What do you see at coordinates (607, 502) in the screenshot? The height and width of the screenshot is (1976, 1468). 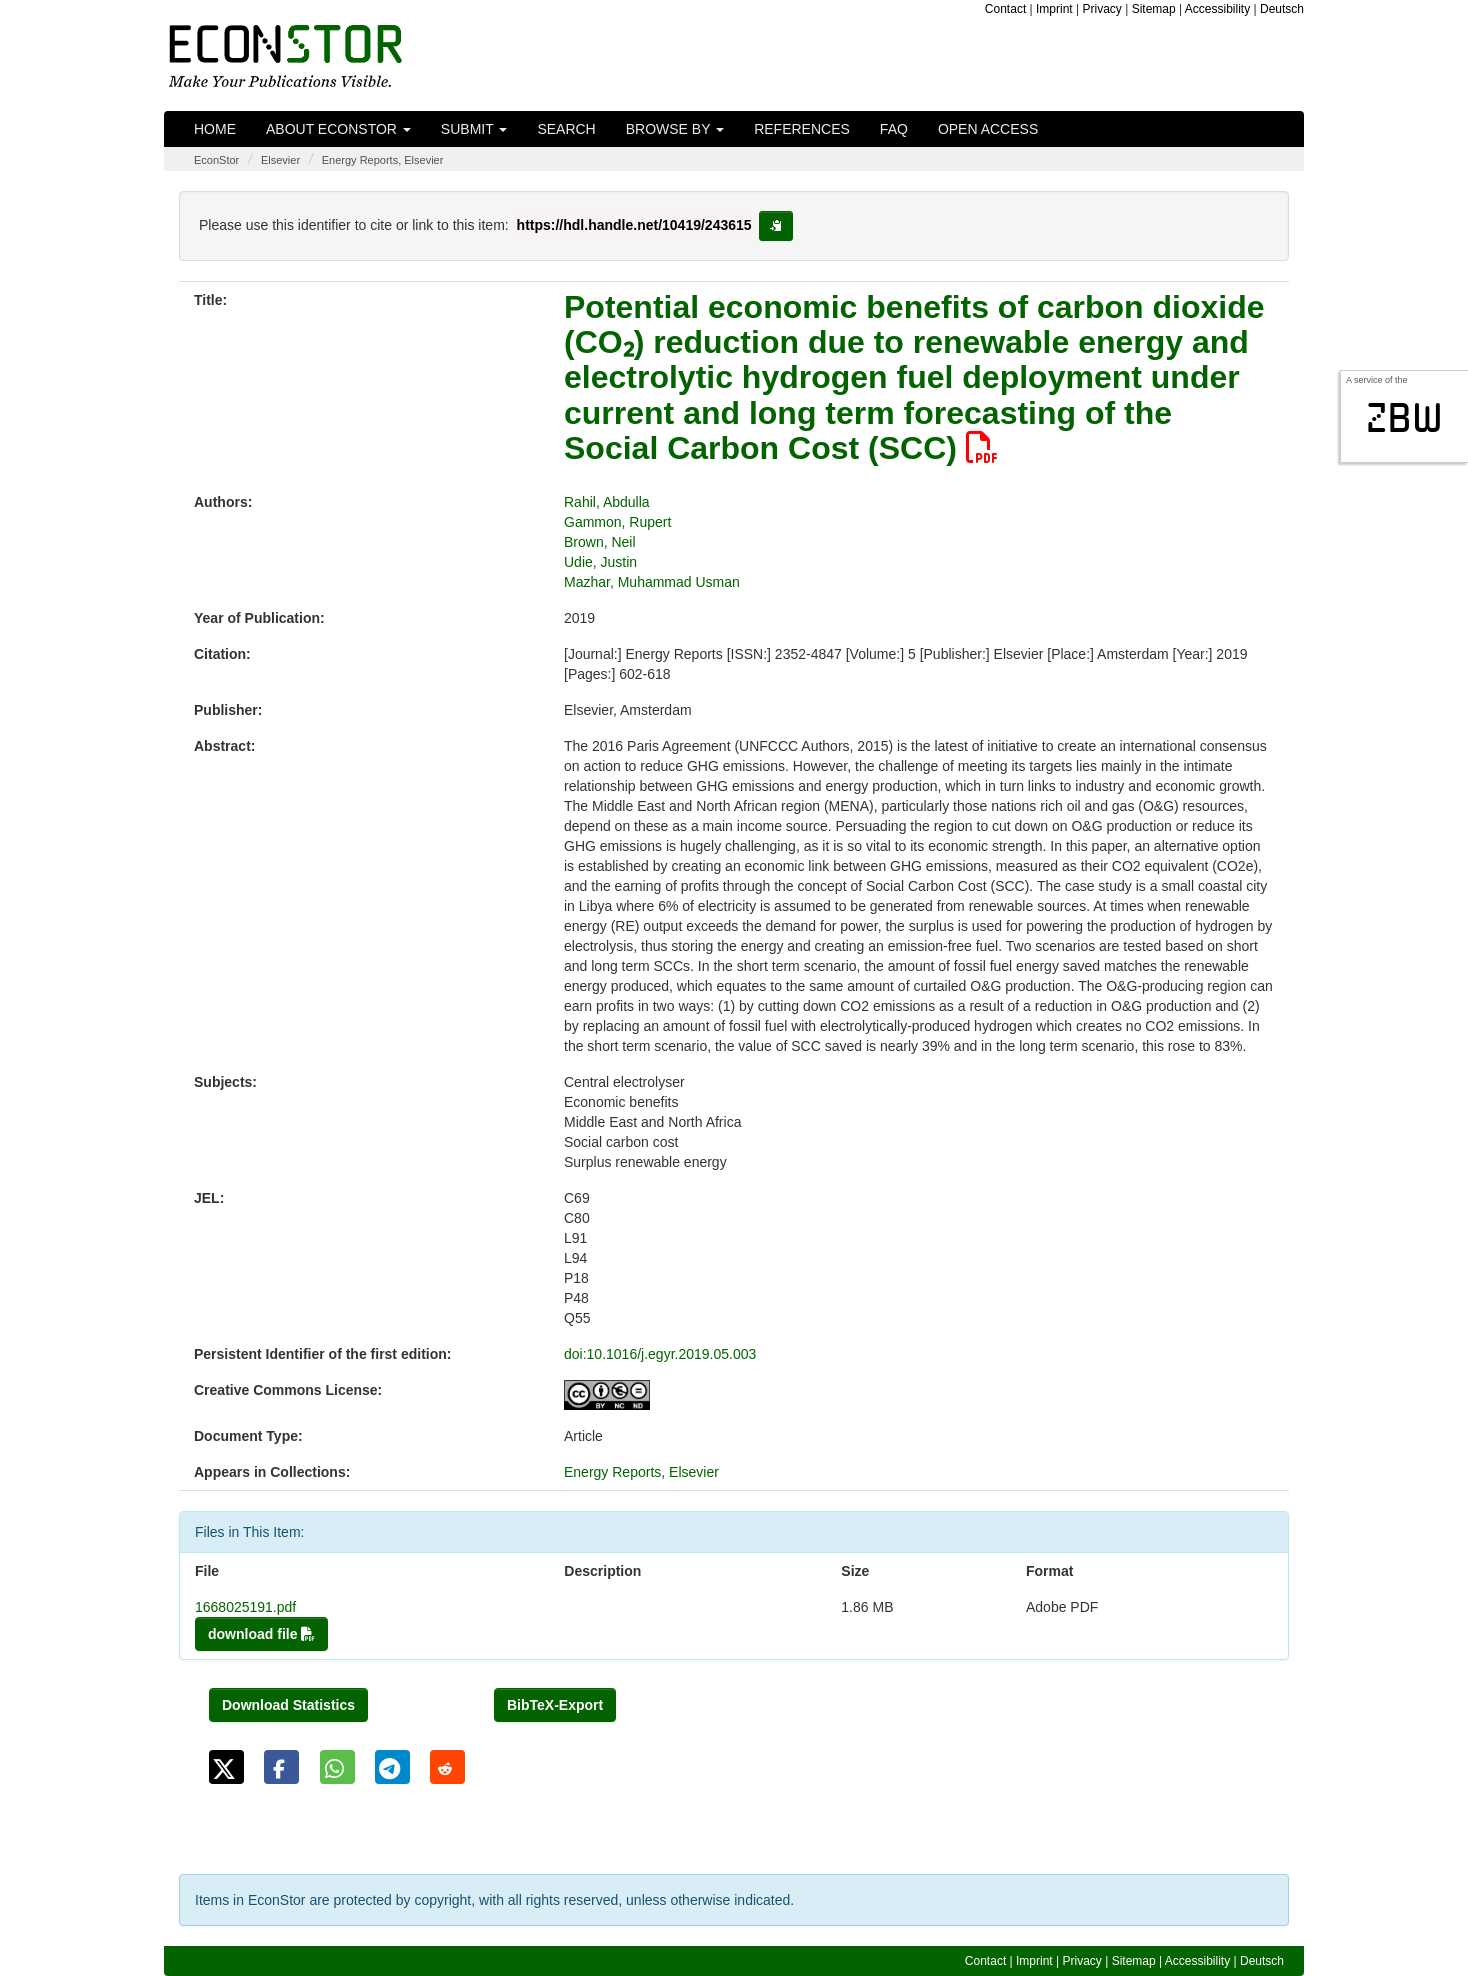 I see `Rahil, Abdulla` at bounding box center [607, 502].